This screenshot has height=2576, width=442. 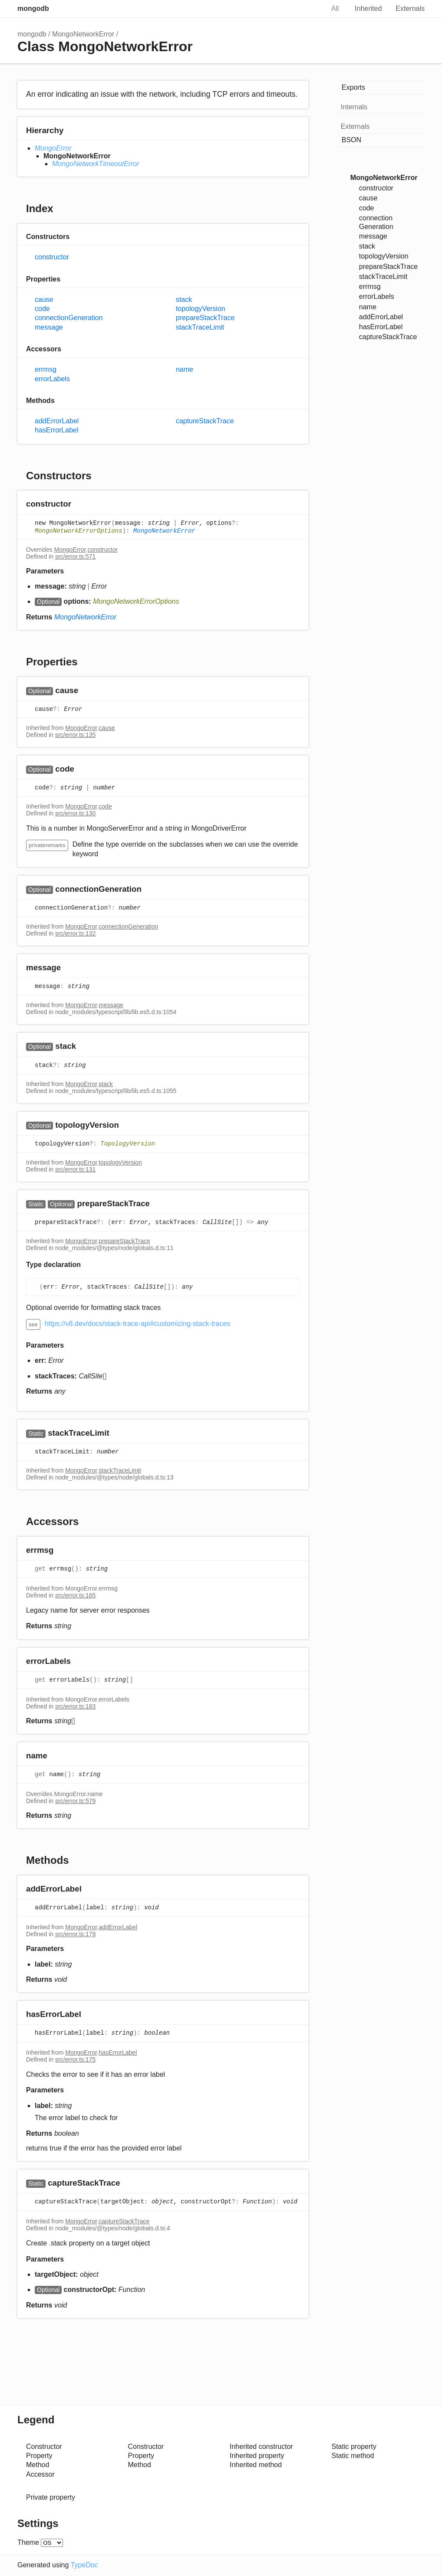 What do you see at coordinates (75, 813) in the screenshot?
I see `src/error.ts:130` at bounding box center [75, 813].